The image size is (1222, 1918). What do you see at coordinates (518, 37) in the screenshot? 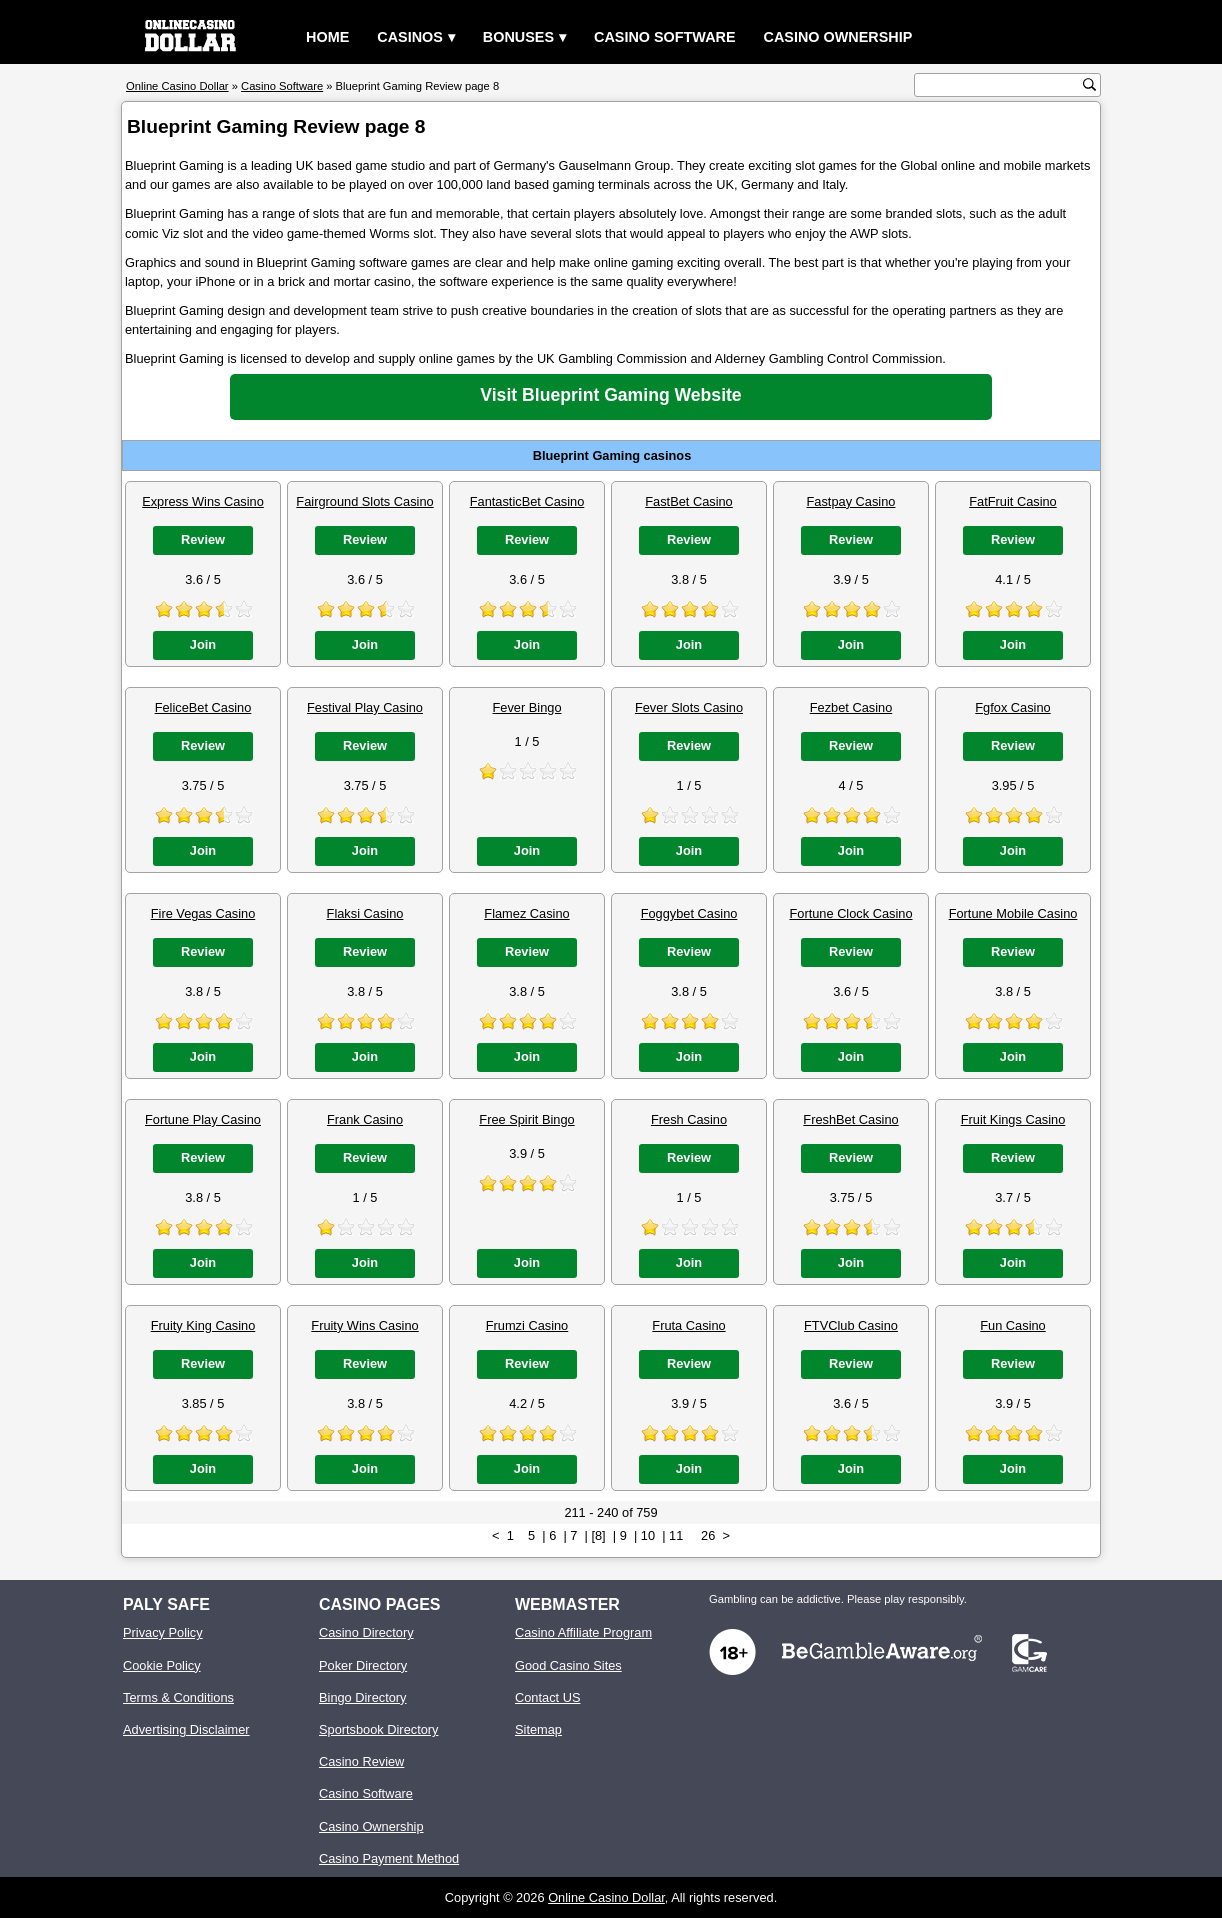
I see `Bonuses` at bounding box center [518, 37].